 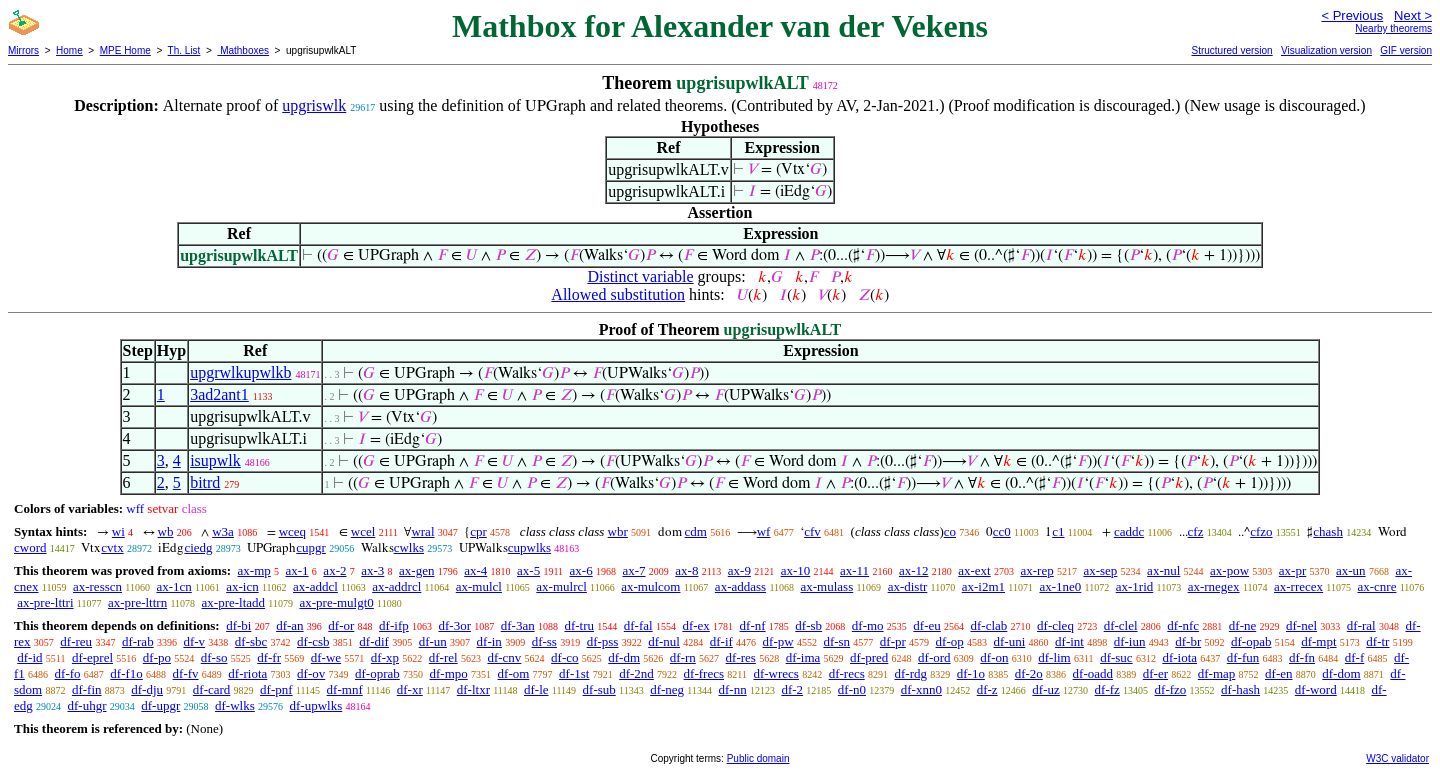 What do you see at coordinates (473, 689) in the screenshot?
I see `df-ltxr` at bounding box center [473, 689].